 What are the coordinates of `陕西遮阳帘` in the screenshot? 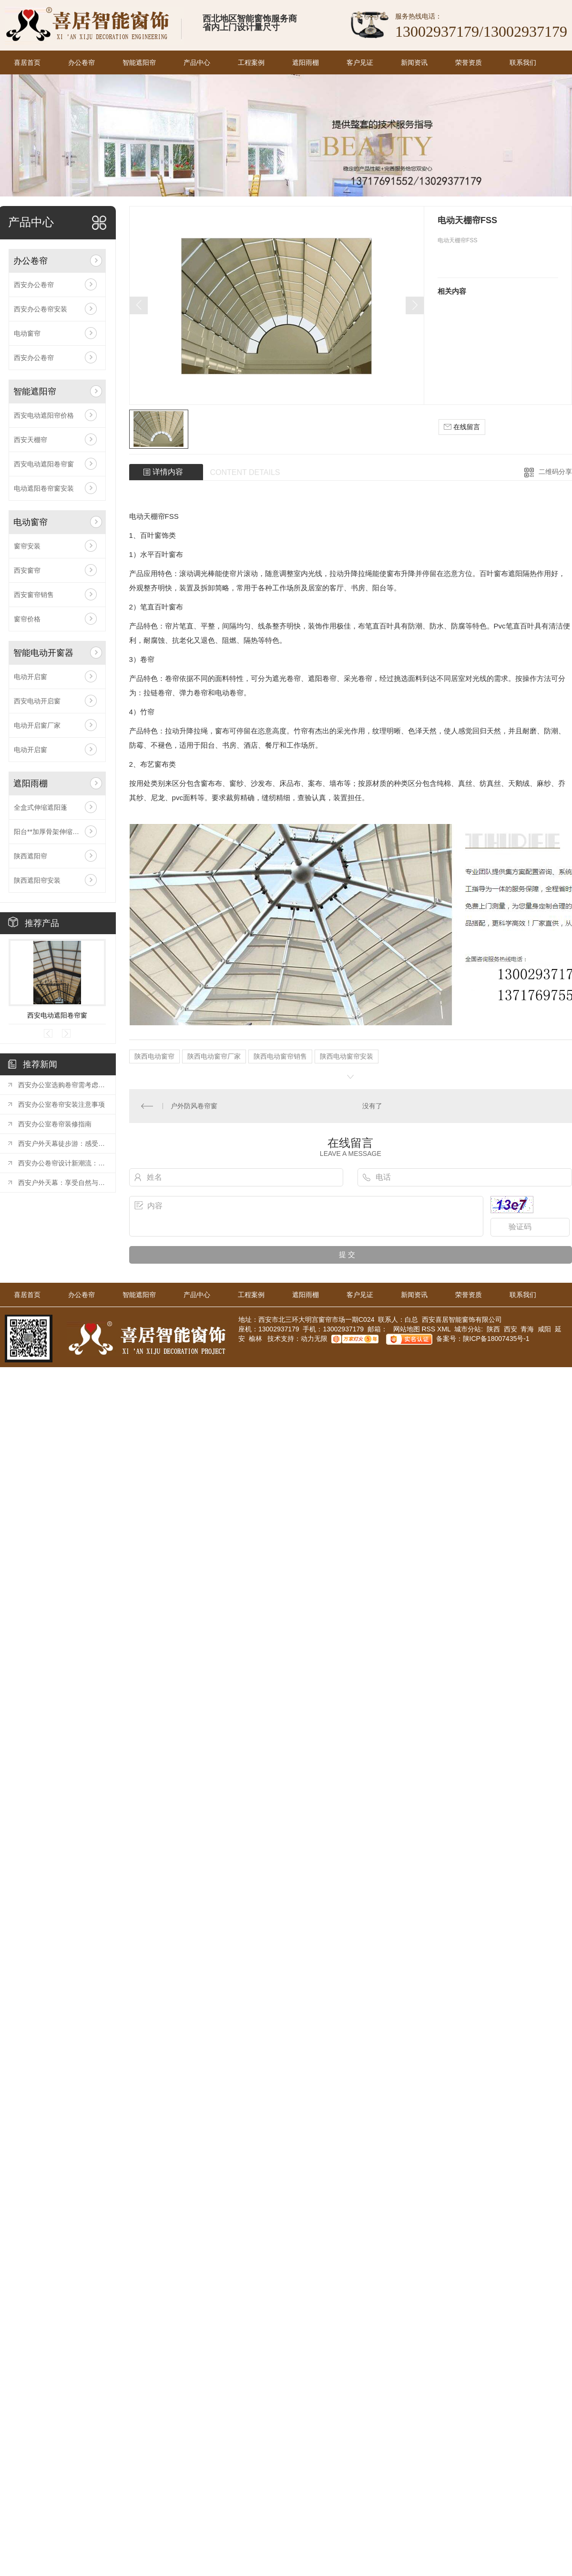 It's located at (30, 856).